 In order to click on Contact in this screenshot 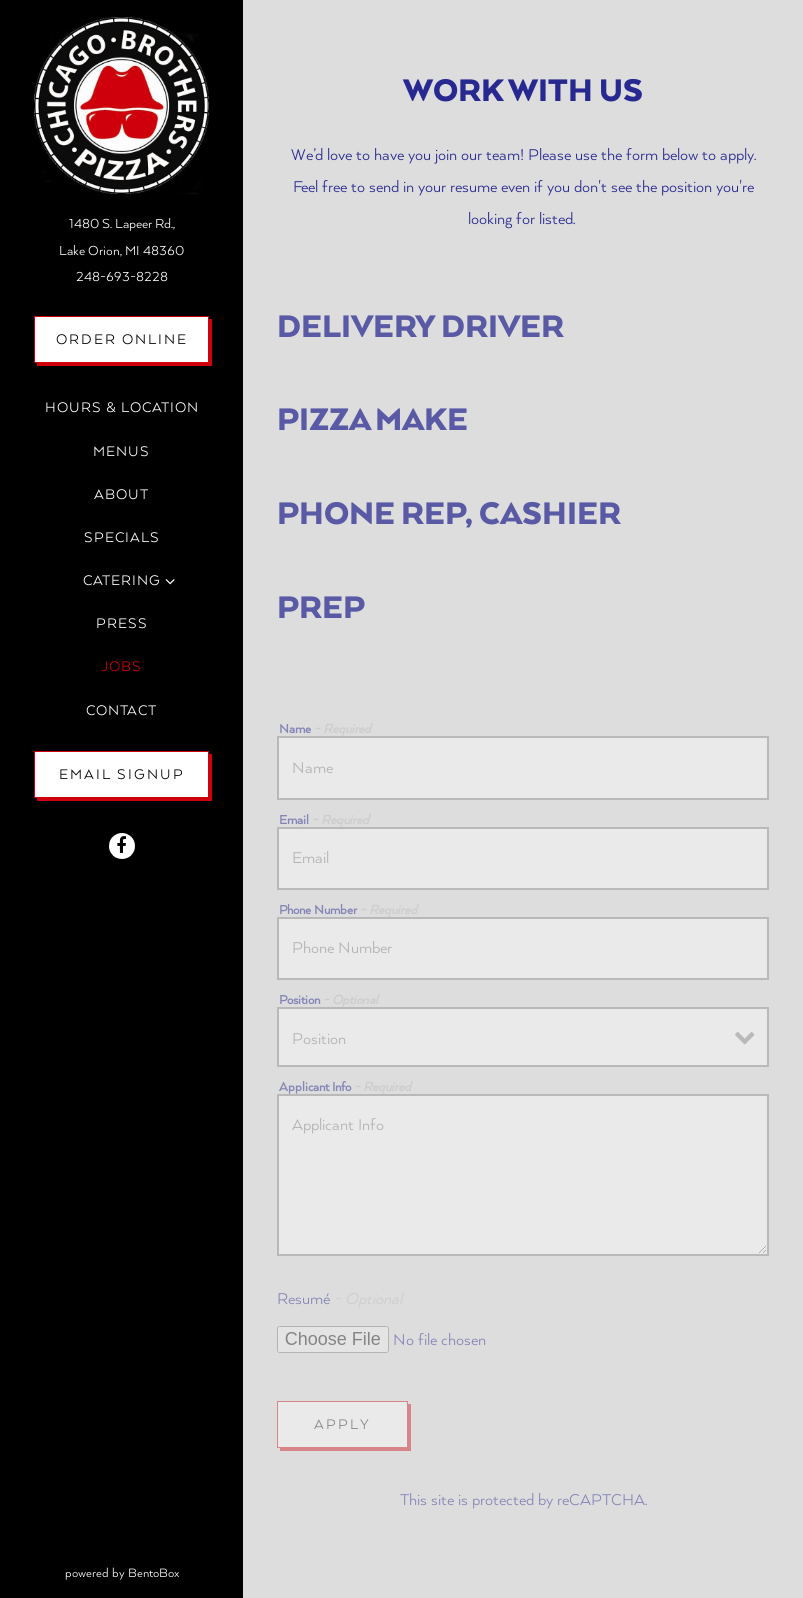, I will do `click(121, 710)`.